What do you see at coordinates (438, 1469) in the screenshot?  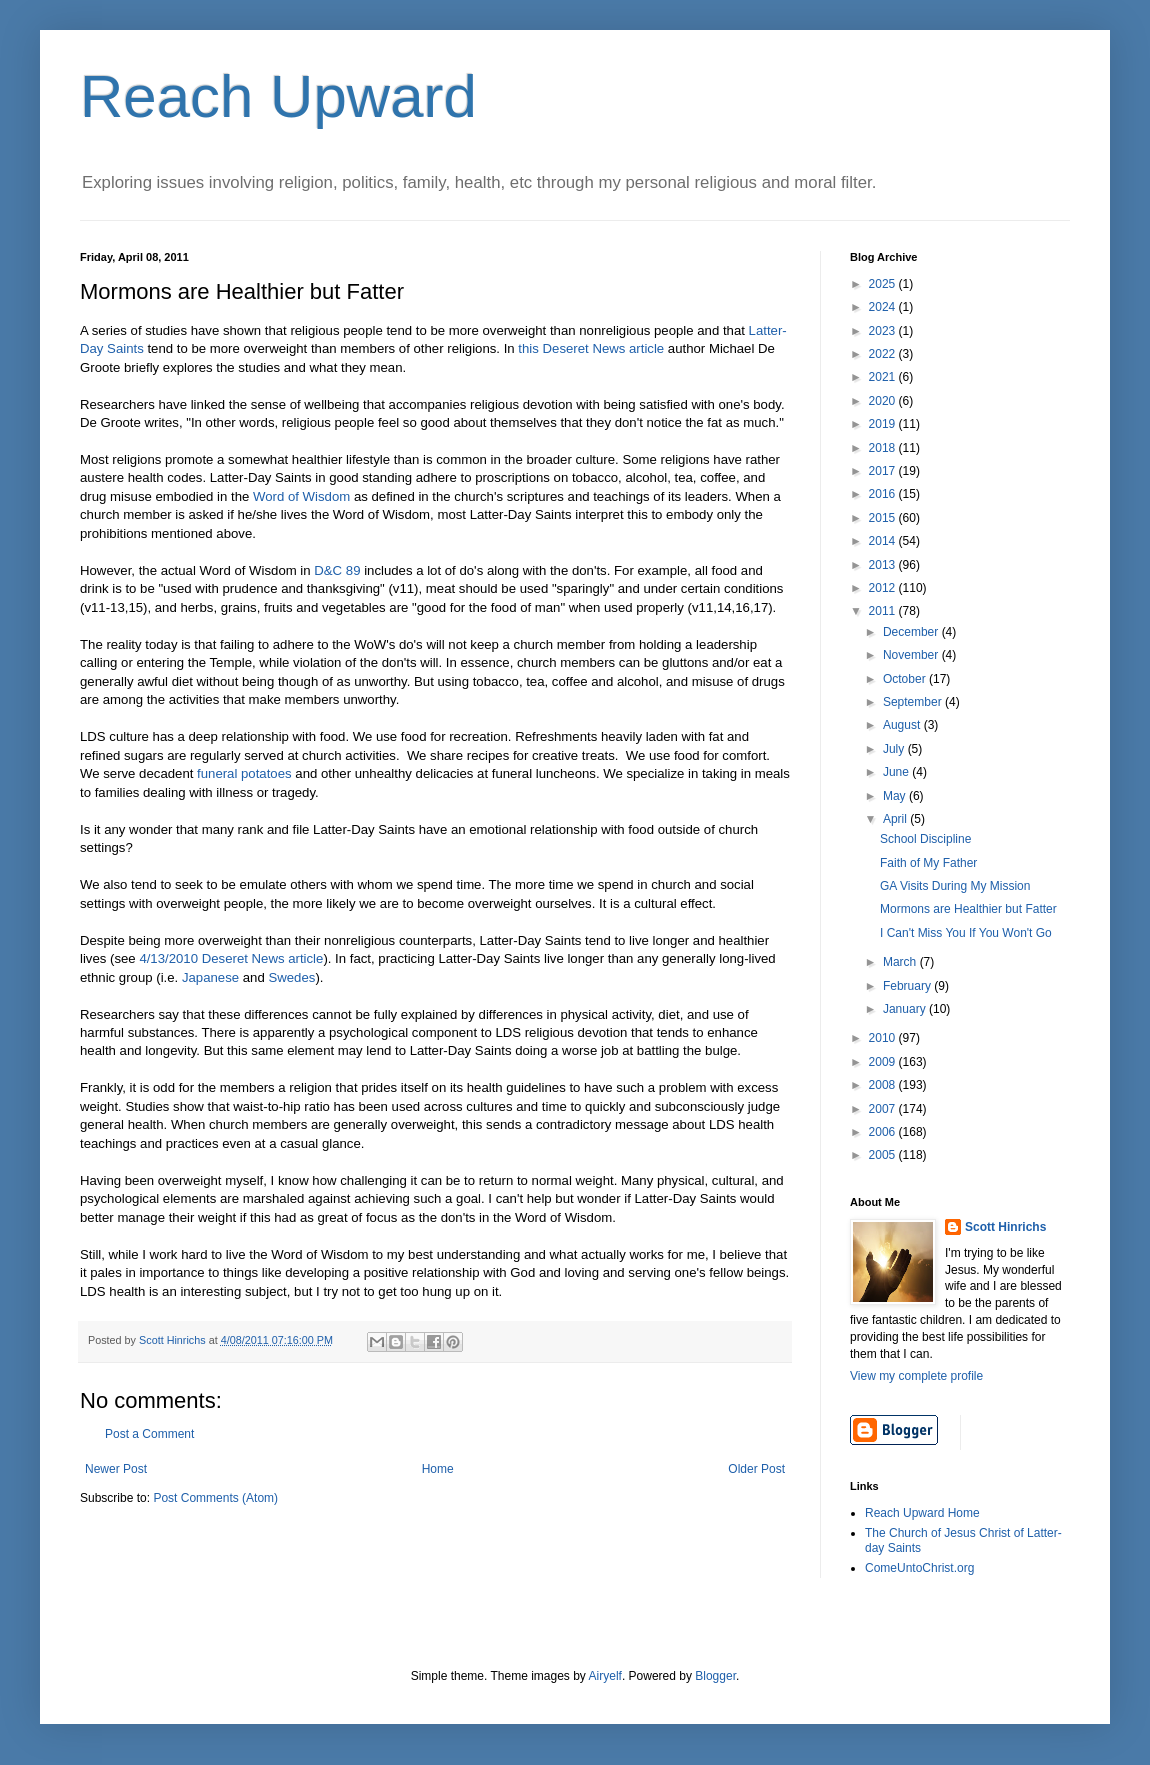 I see `Home` at bounding box center [438, 1469].